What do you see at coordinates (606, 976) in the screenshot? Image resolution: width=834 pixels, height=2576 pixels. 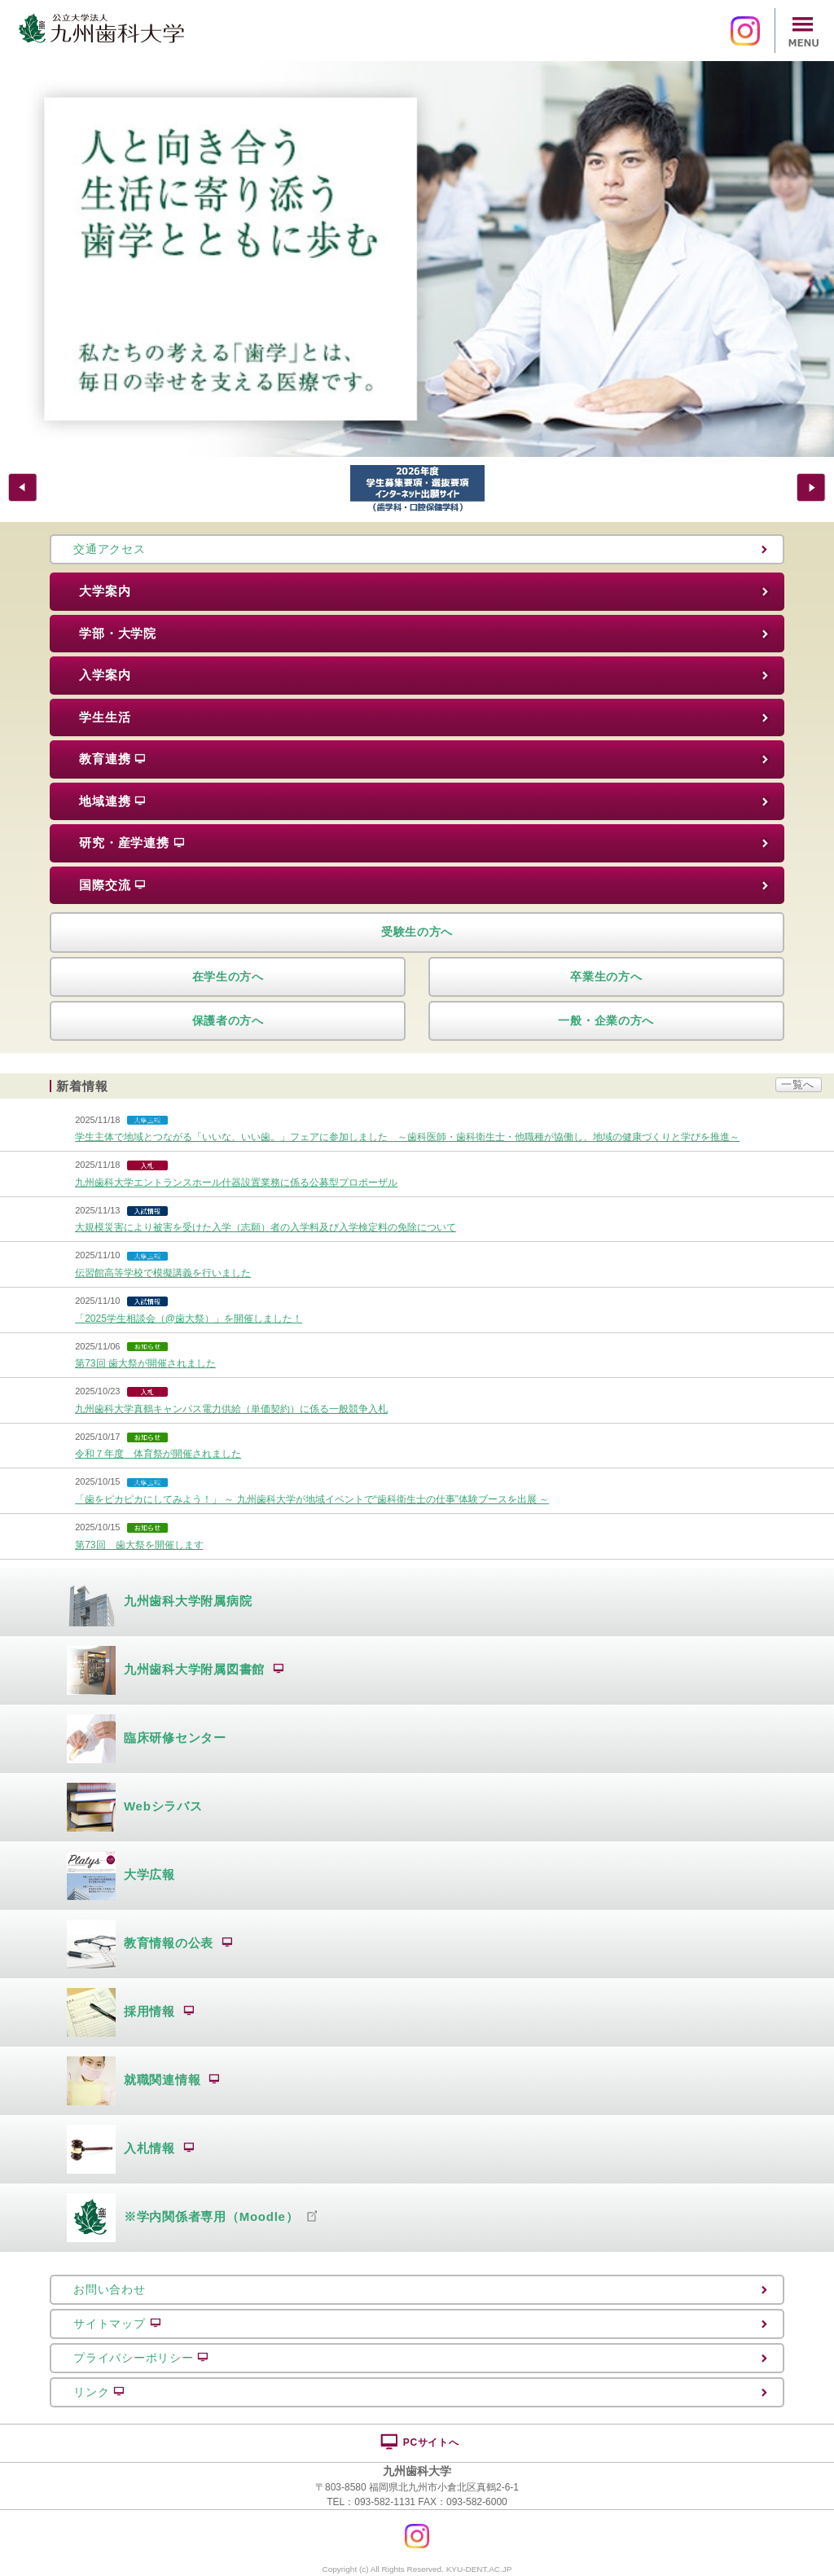 I see `卒業生の方へ` at bounding box center [606, 976].